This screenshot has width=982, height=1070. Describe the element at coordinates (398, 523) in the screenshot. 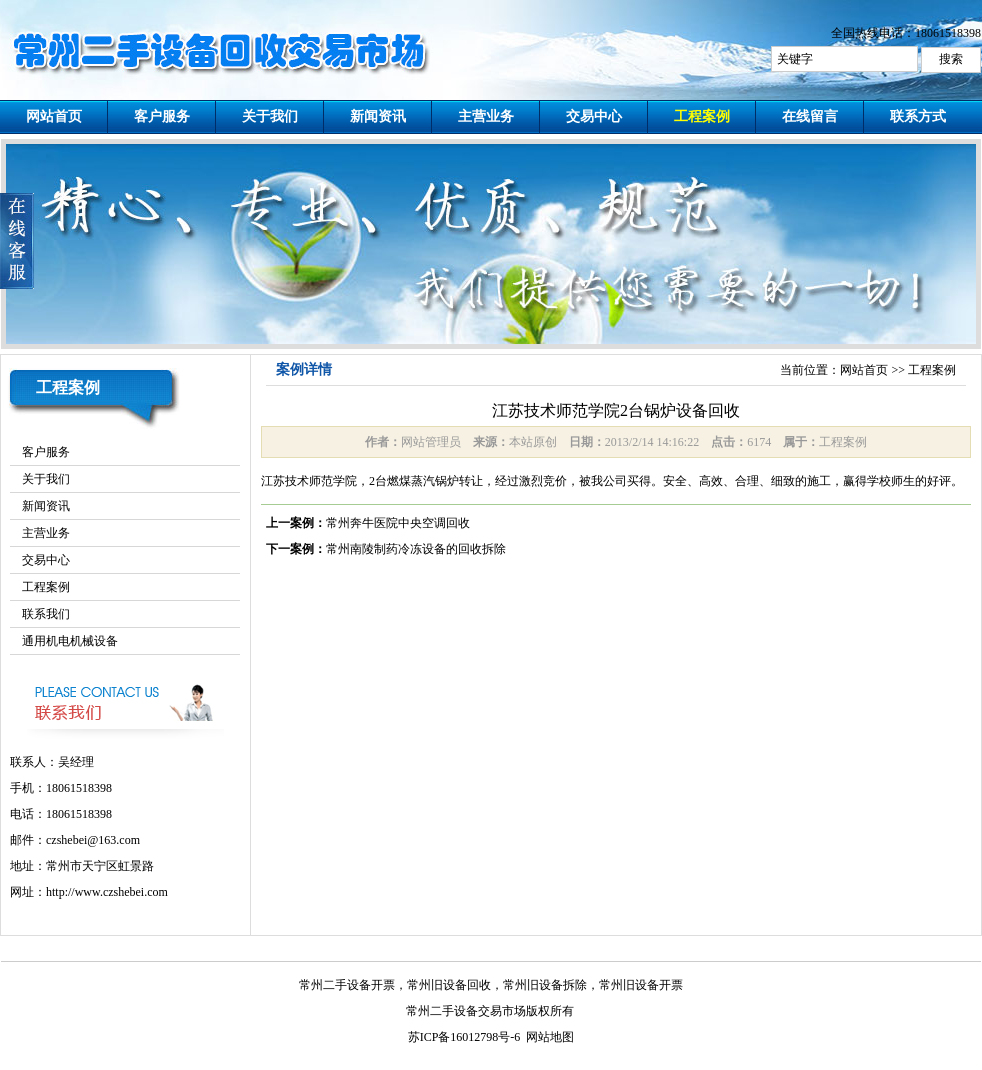

I see `常州奔牛医院中央空调回收` at that location.